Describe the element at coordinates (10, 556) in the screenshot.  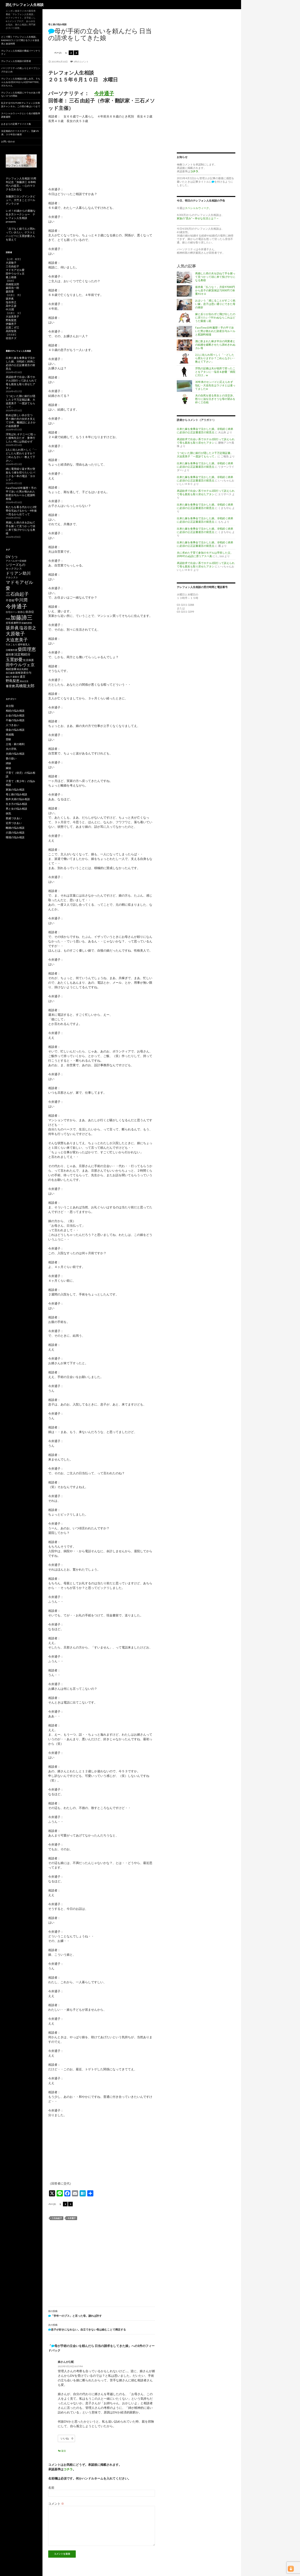
I see `不登校 [不登校 (94個の項目)]` at that location.